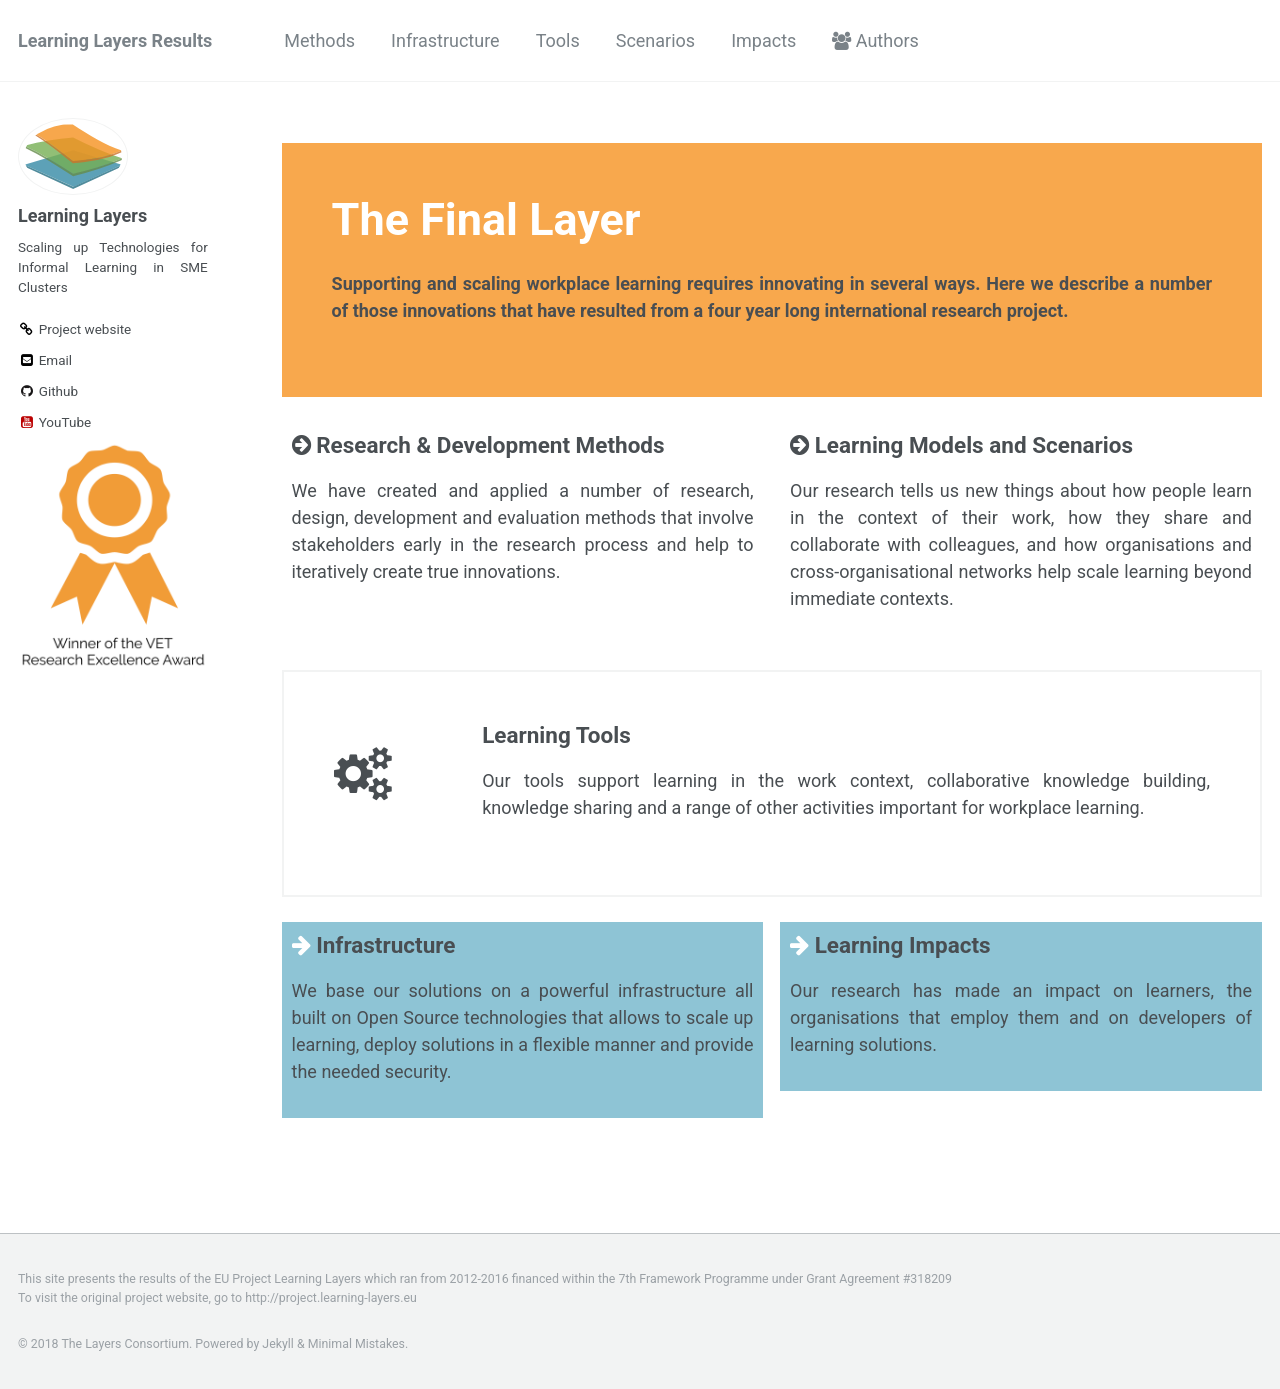 The width and height of the screenshot is (1280, 1389). I want to click on Learning Layers Results, so click(115, 40).